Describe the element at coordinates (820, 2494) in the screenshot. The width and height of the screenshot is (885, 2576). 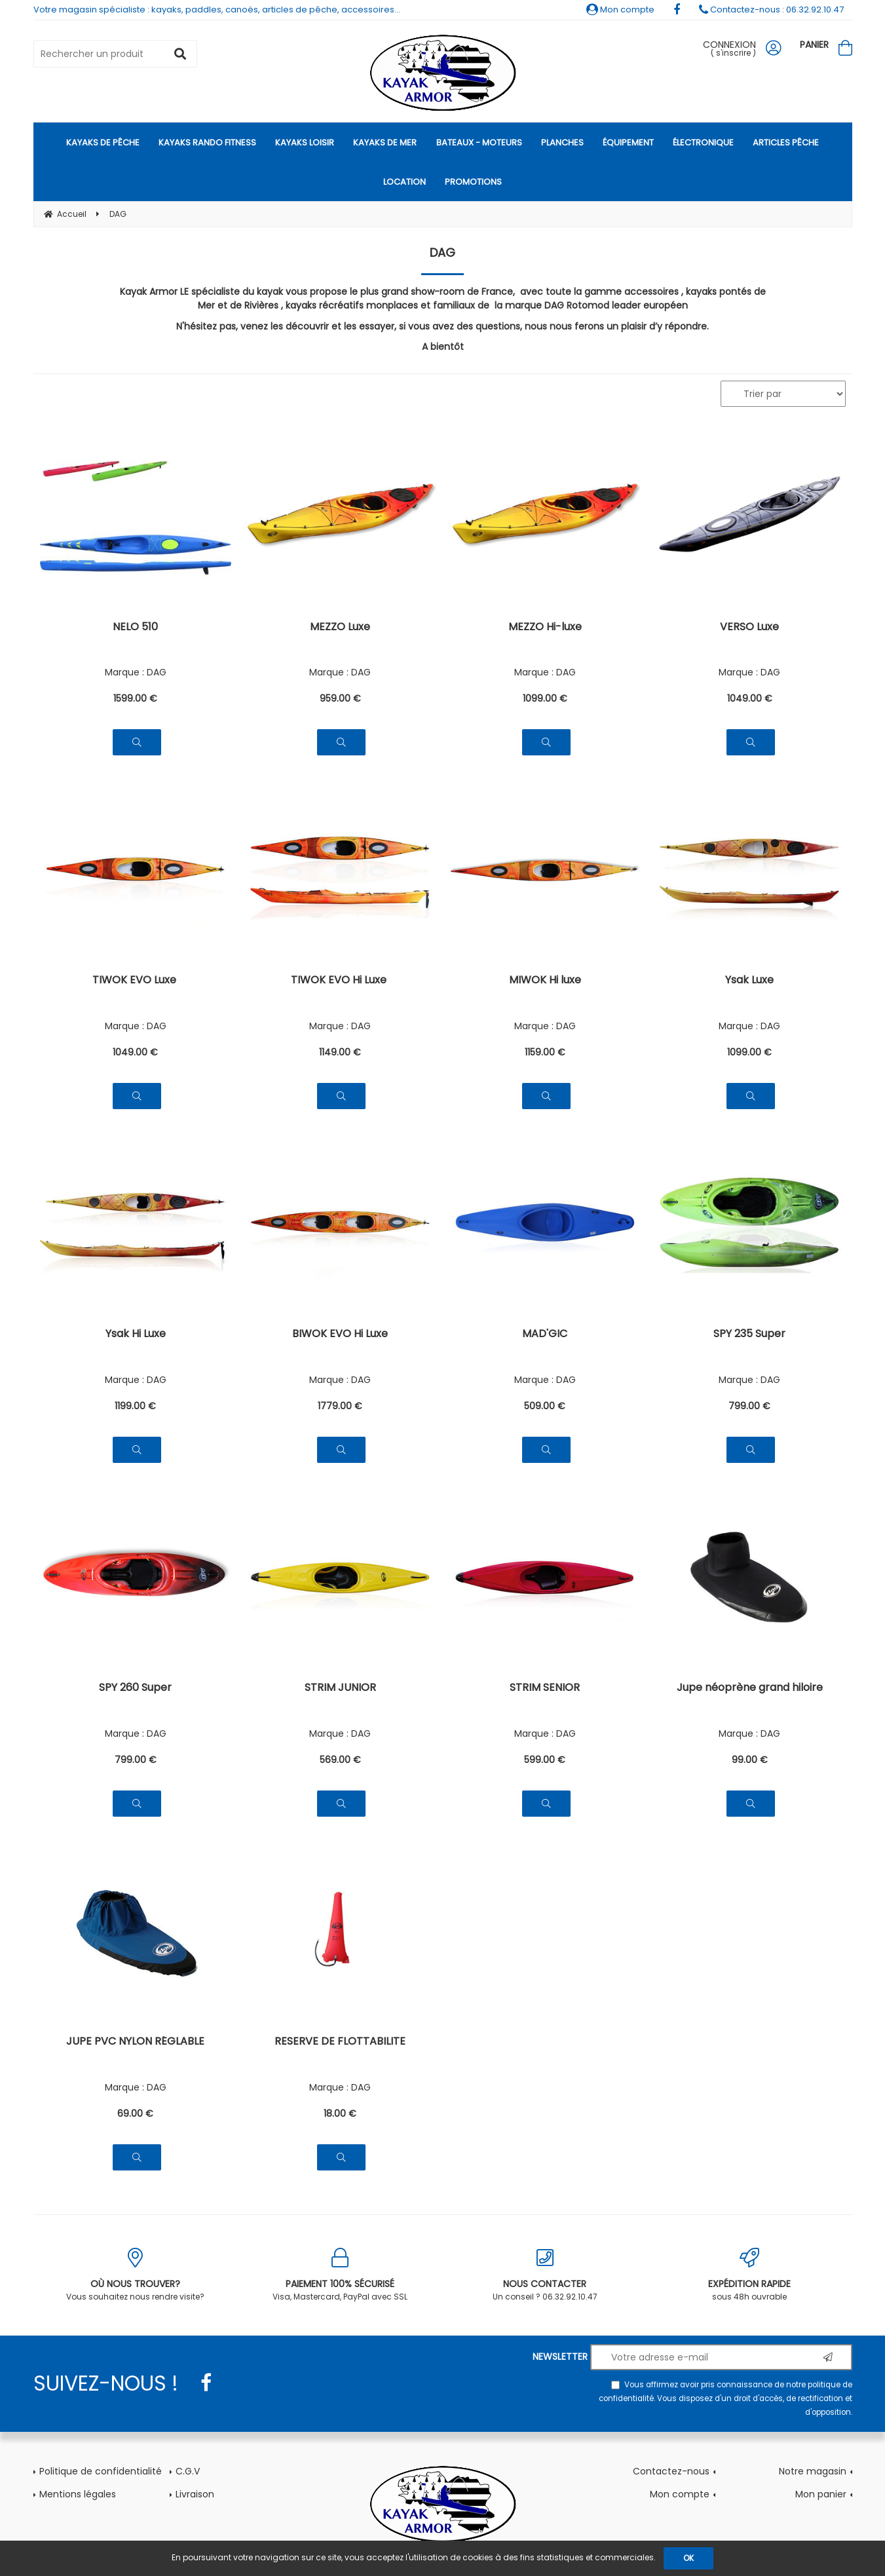
I see `Mon panier` at that location.